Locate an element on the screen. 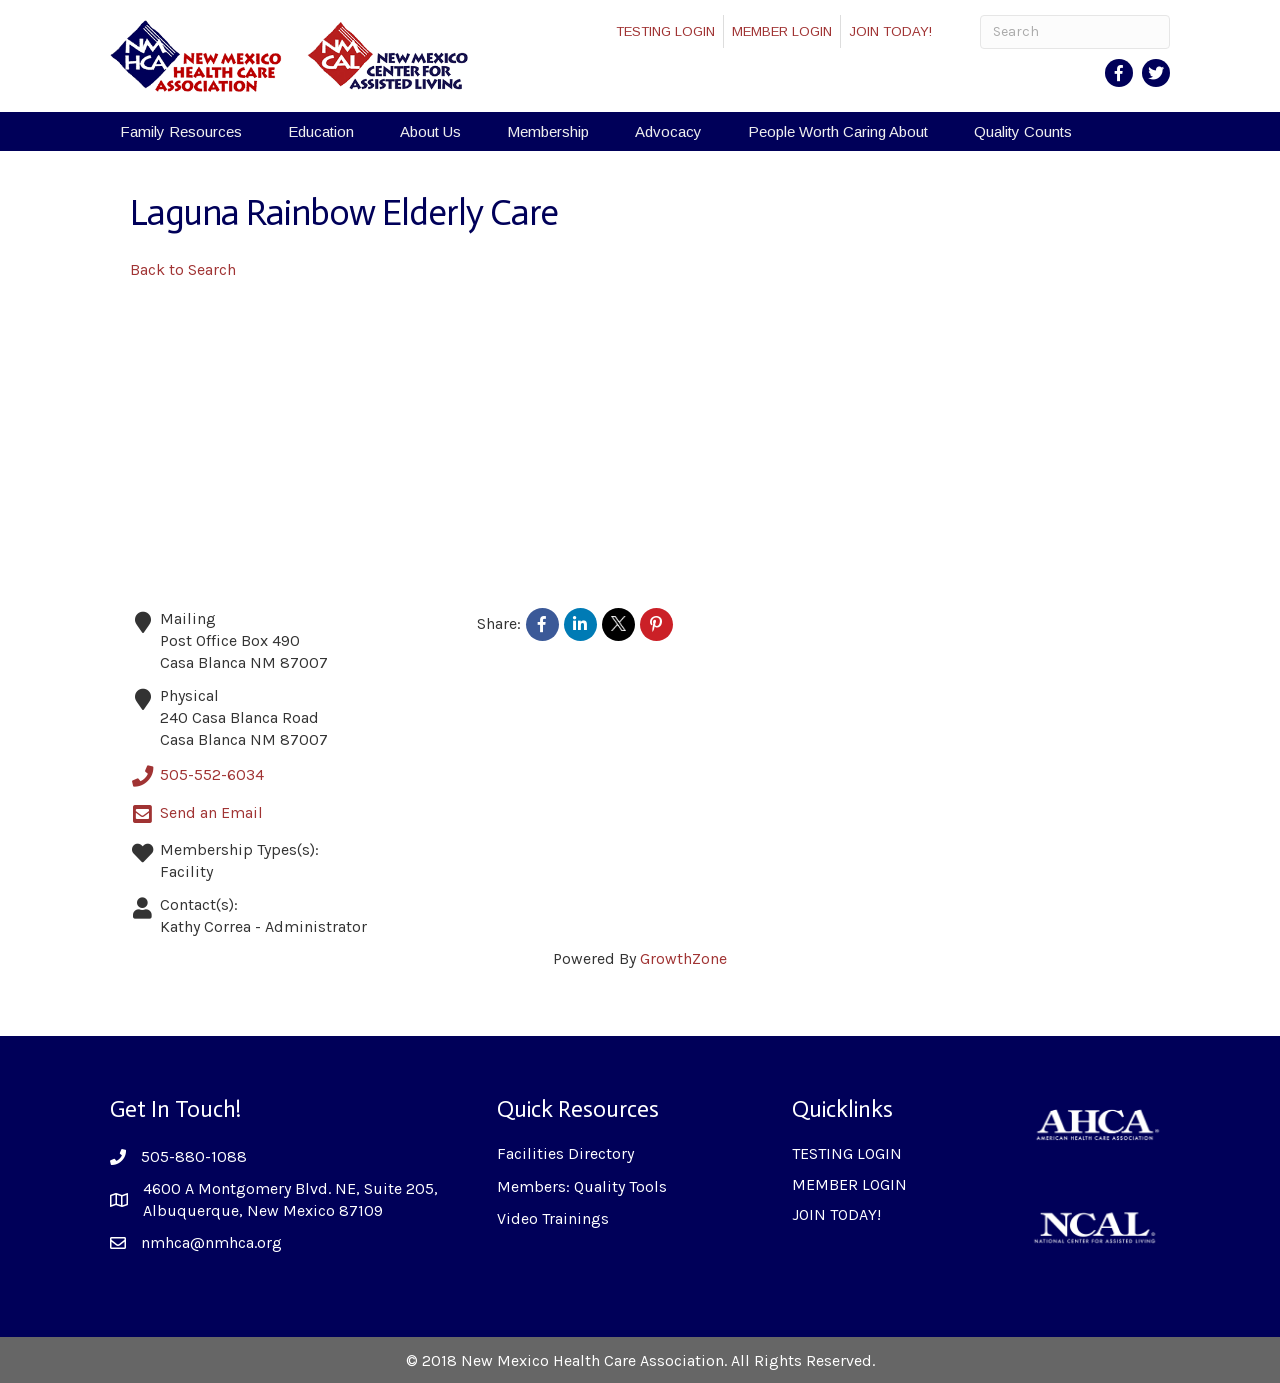 This screenshot has height=1383, width=1280. nmhca@nmhca.org is located at coordinates (211, 1242).